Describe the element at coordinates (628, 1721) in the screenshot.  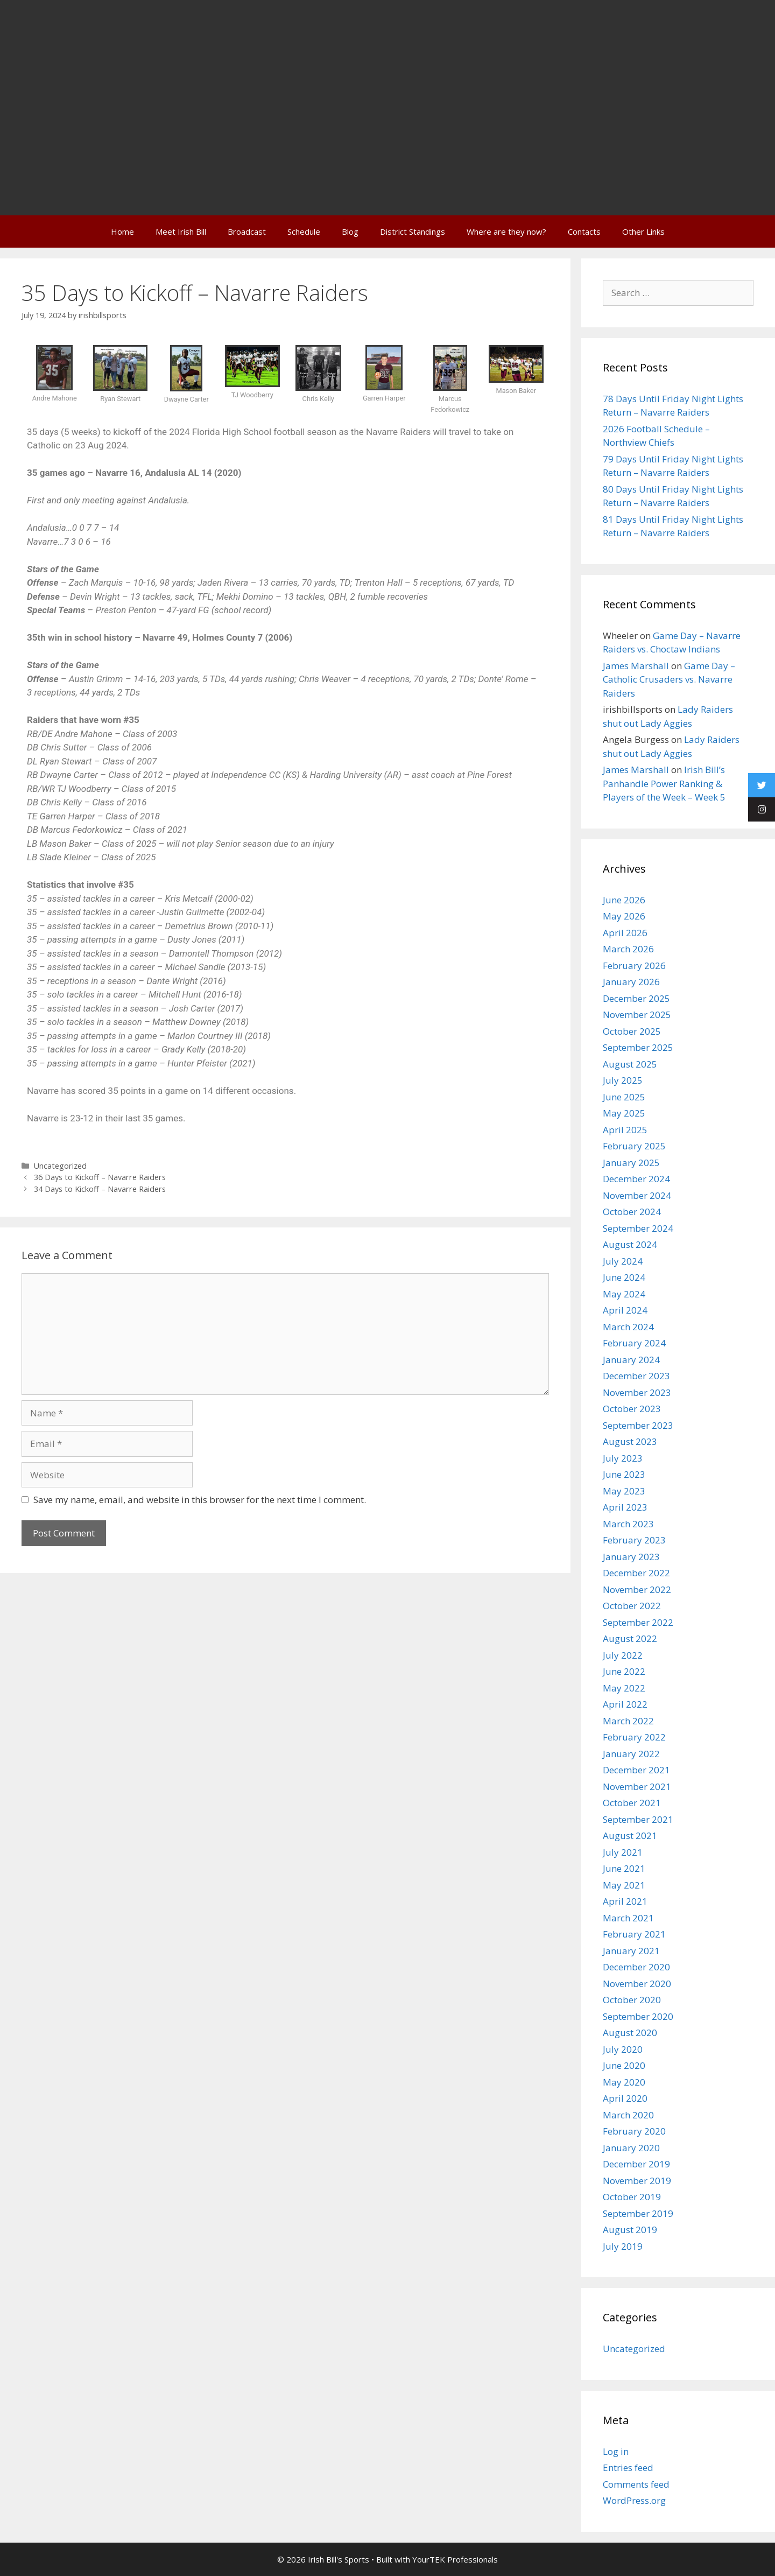
I see `March 2022` at that location.